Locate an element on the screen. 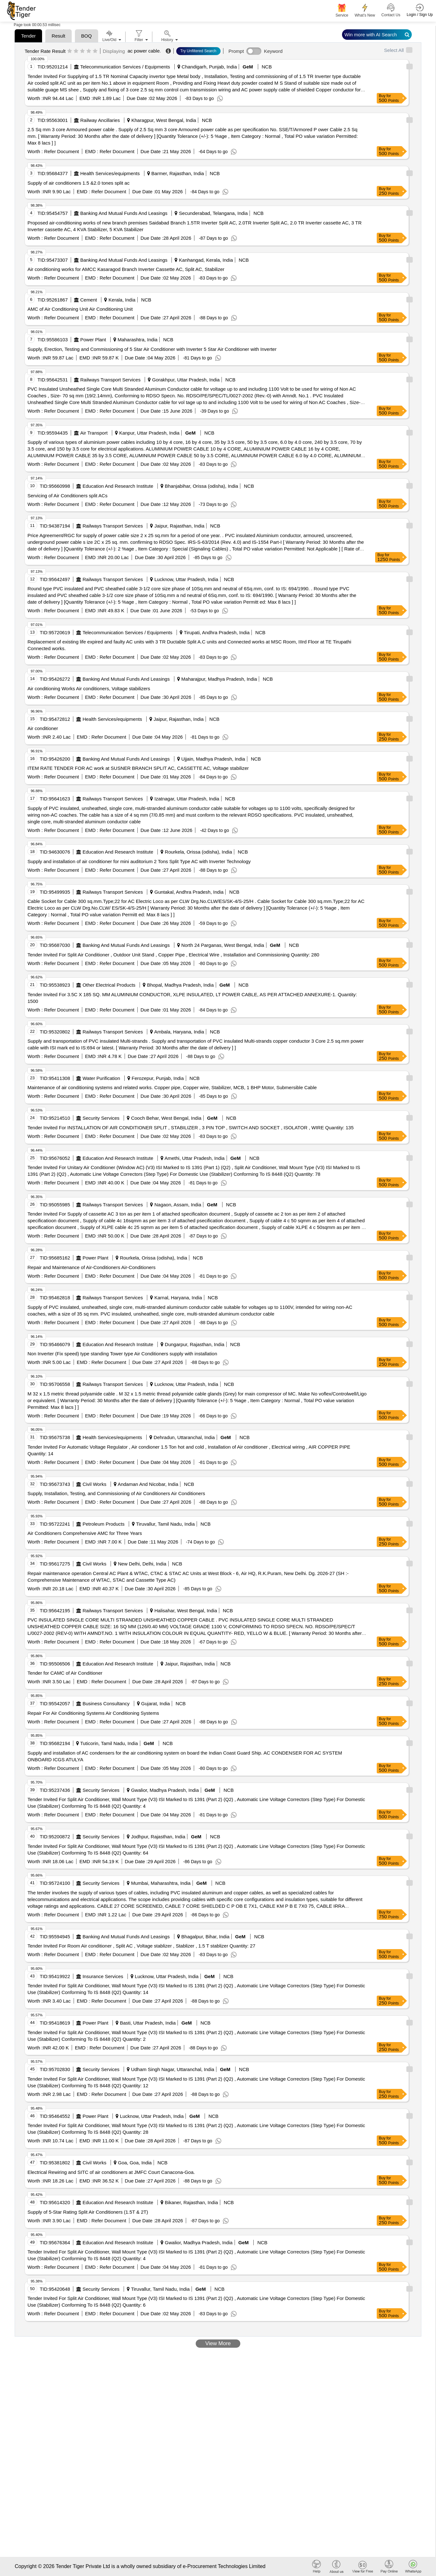  Other Electrical Products is located at coordinates (109, 985).